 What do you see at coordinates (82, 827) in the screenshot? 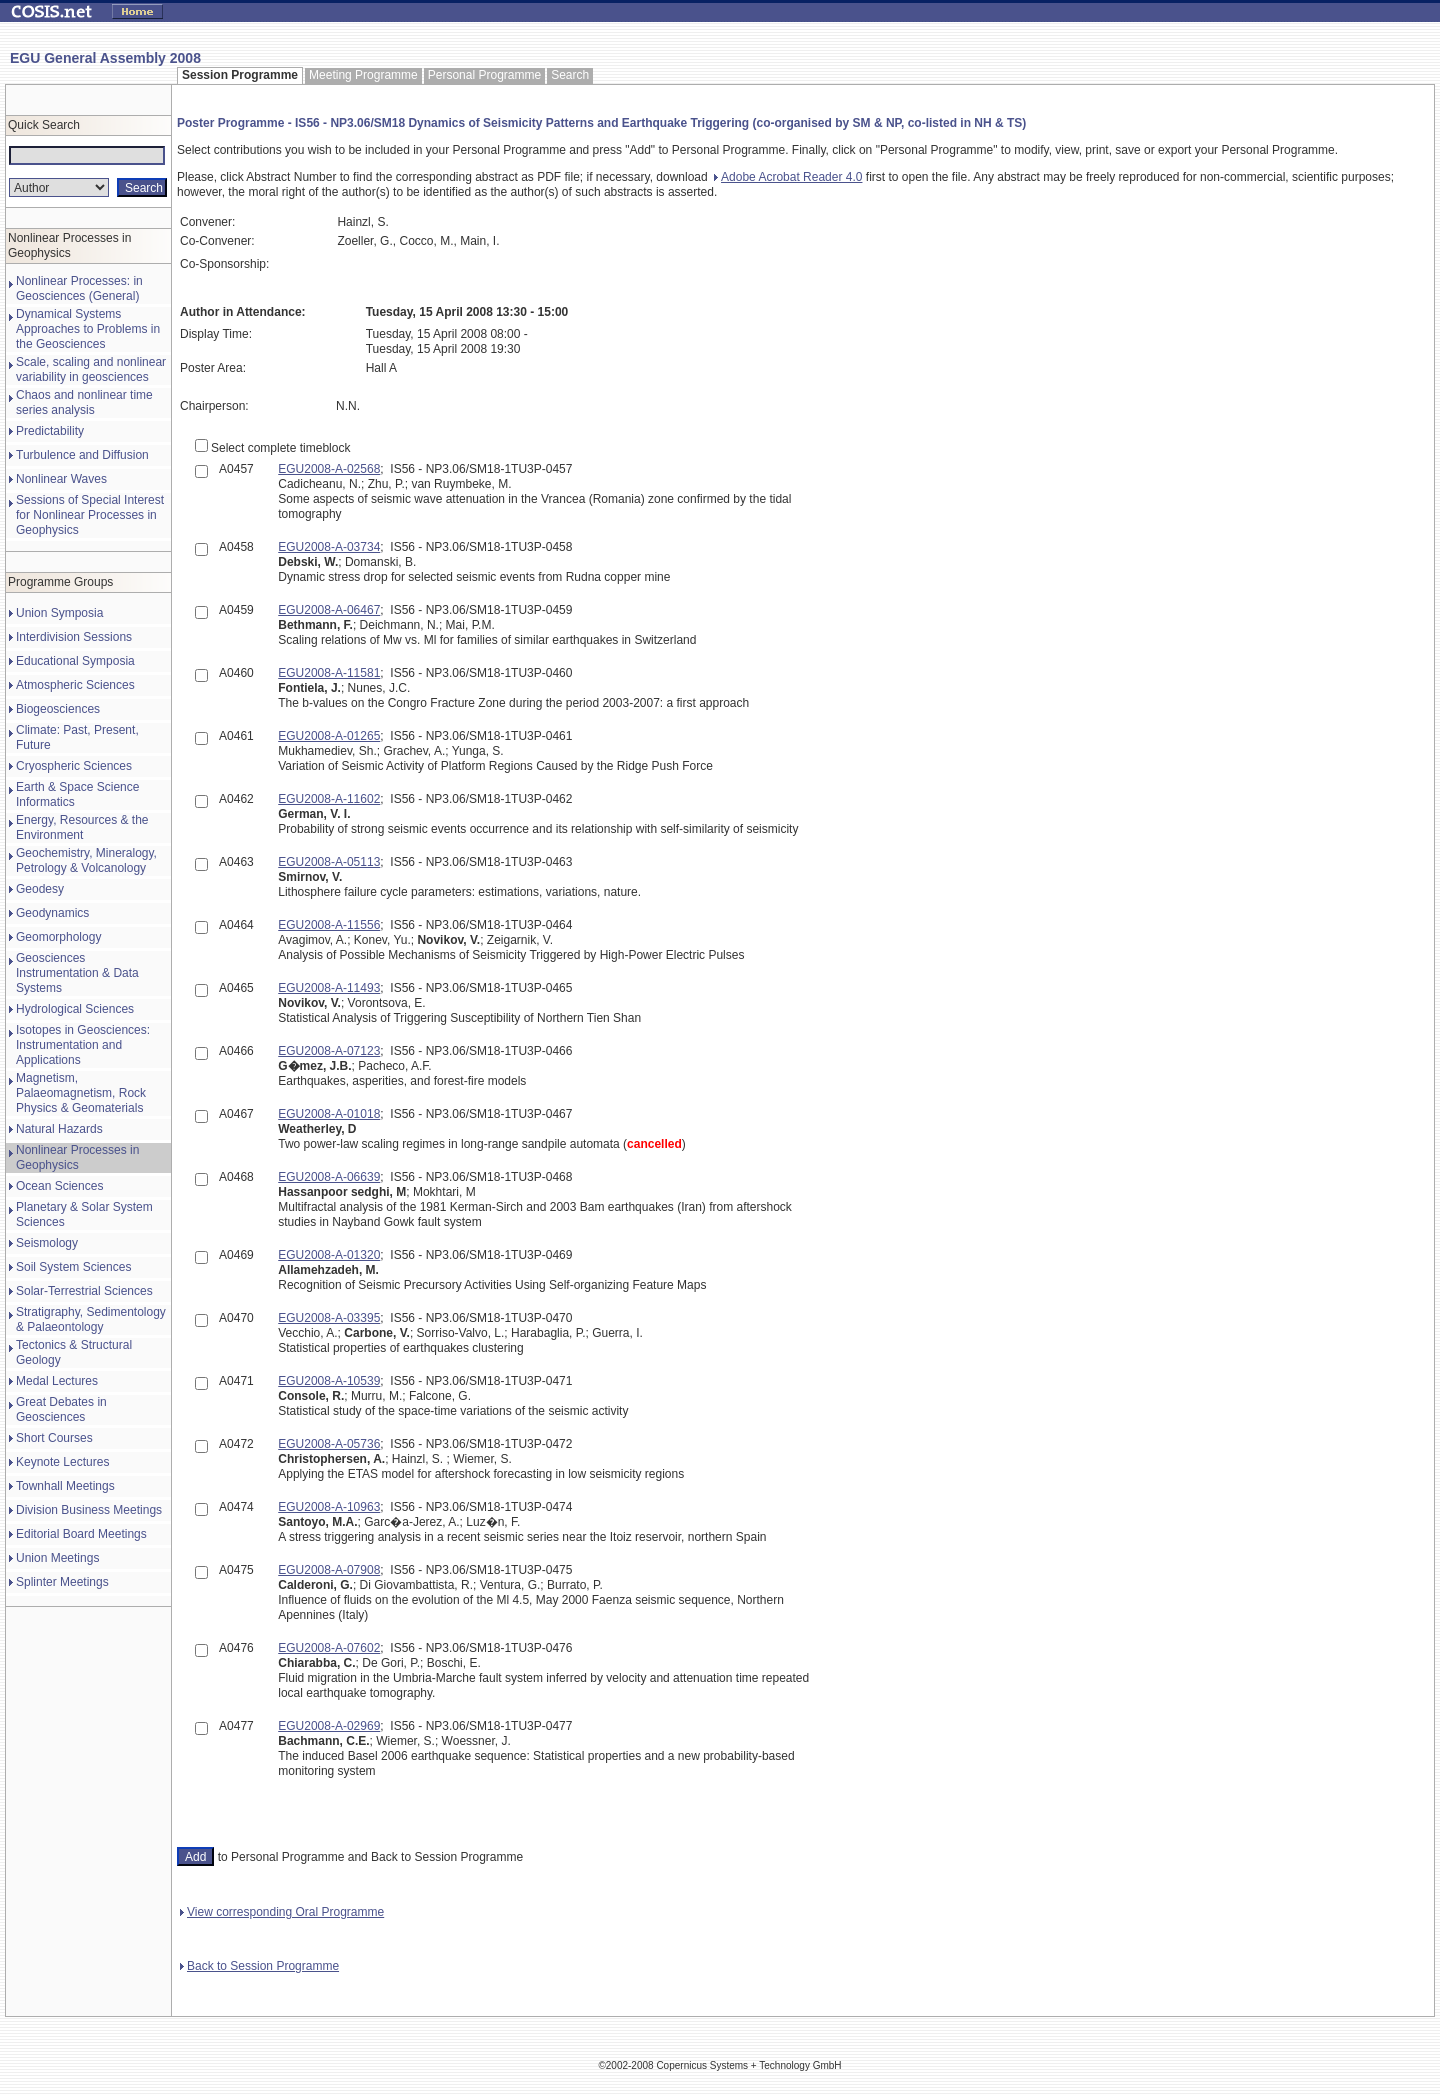
I see `Energy, Resources & the Environment` at bounding box center [82, 827].